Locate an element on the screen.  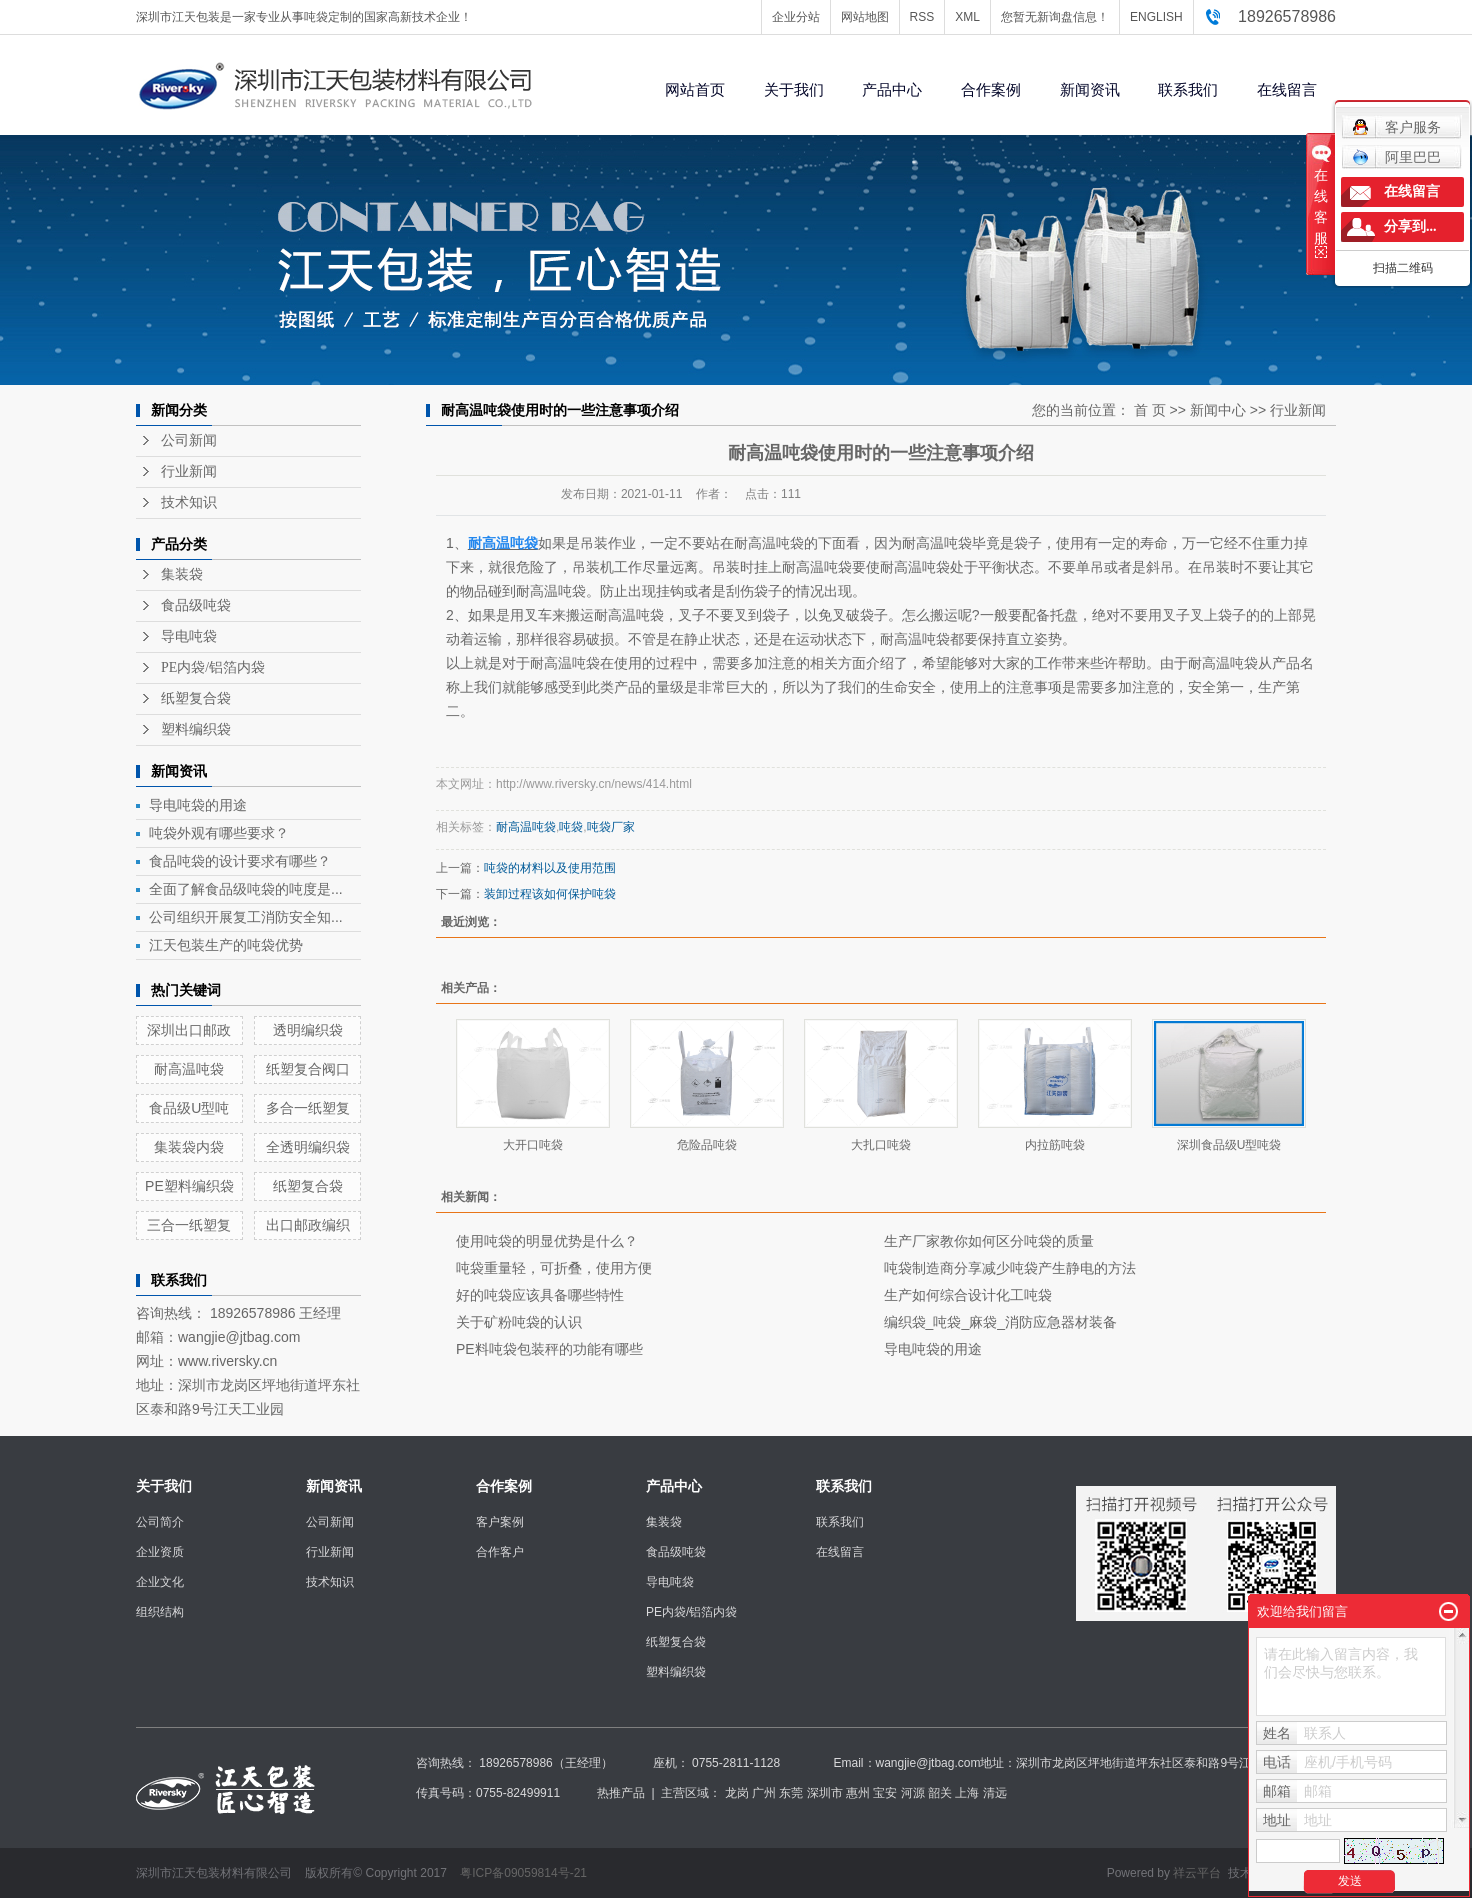
ENGLISH is located at coordinates (1156, 17).